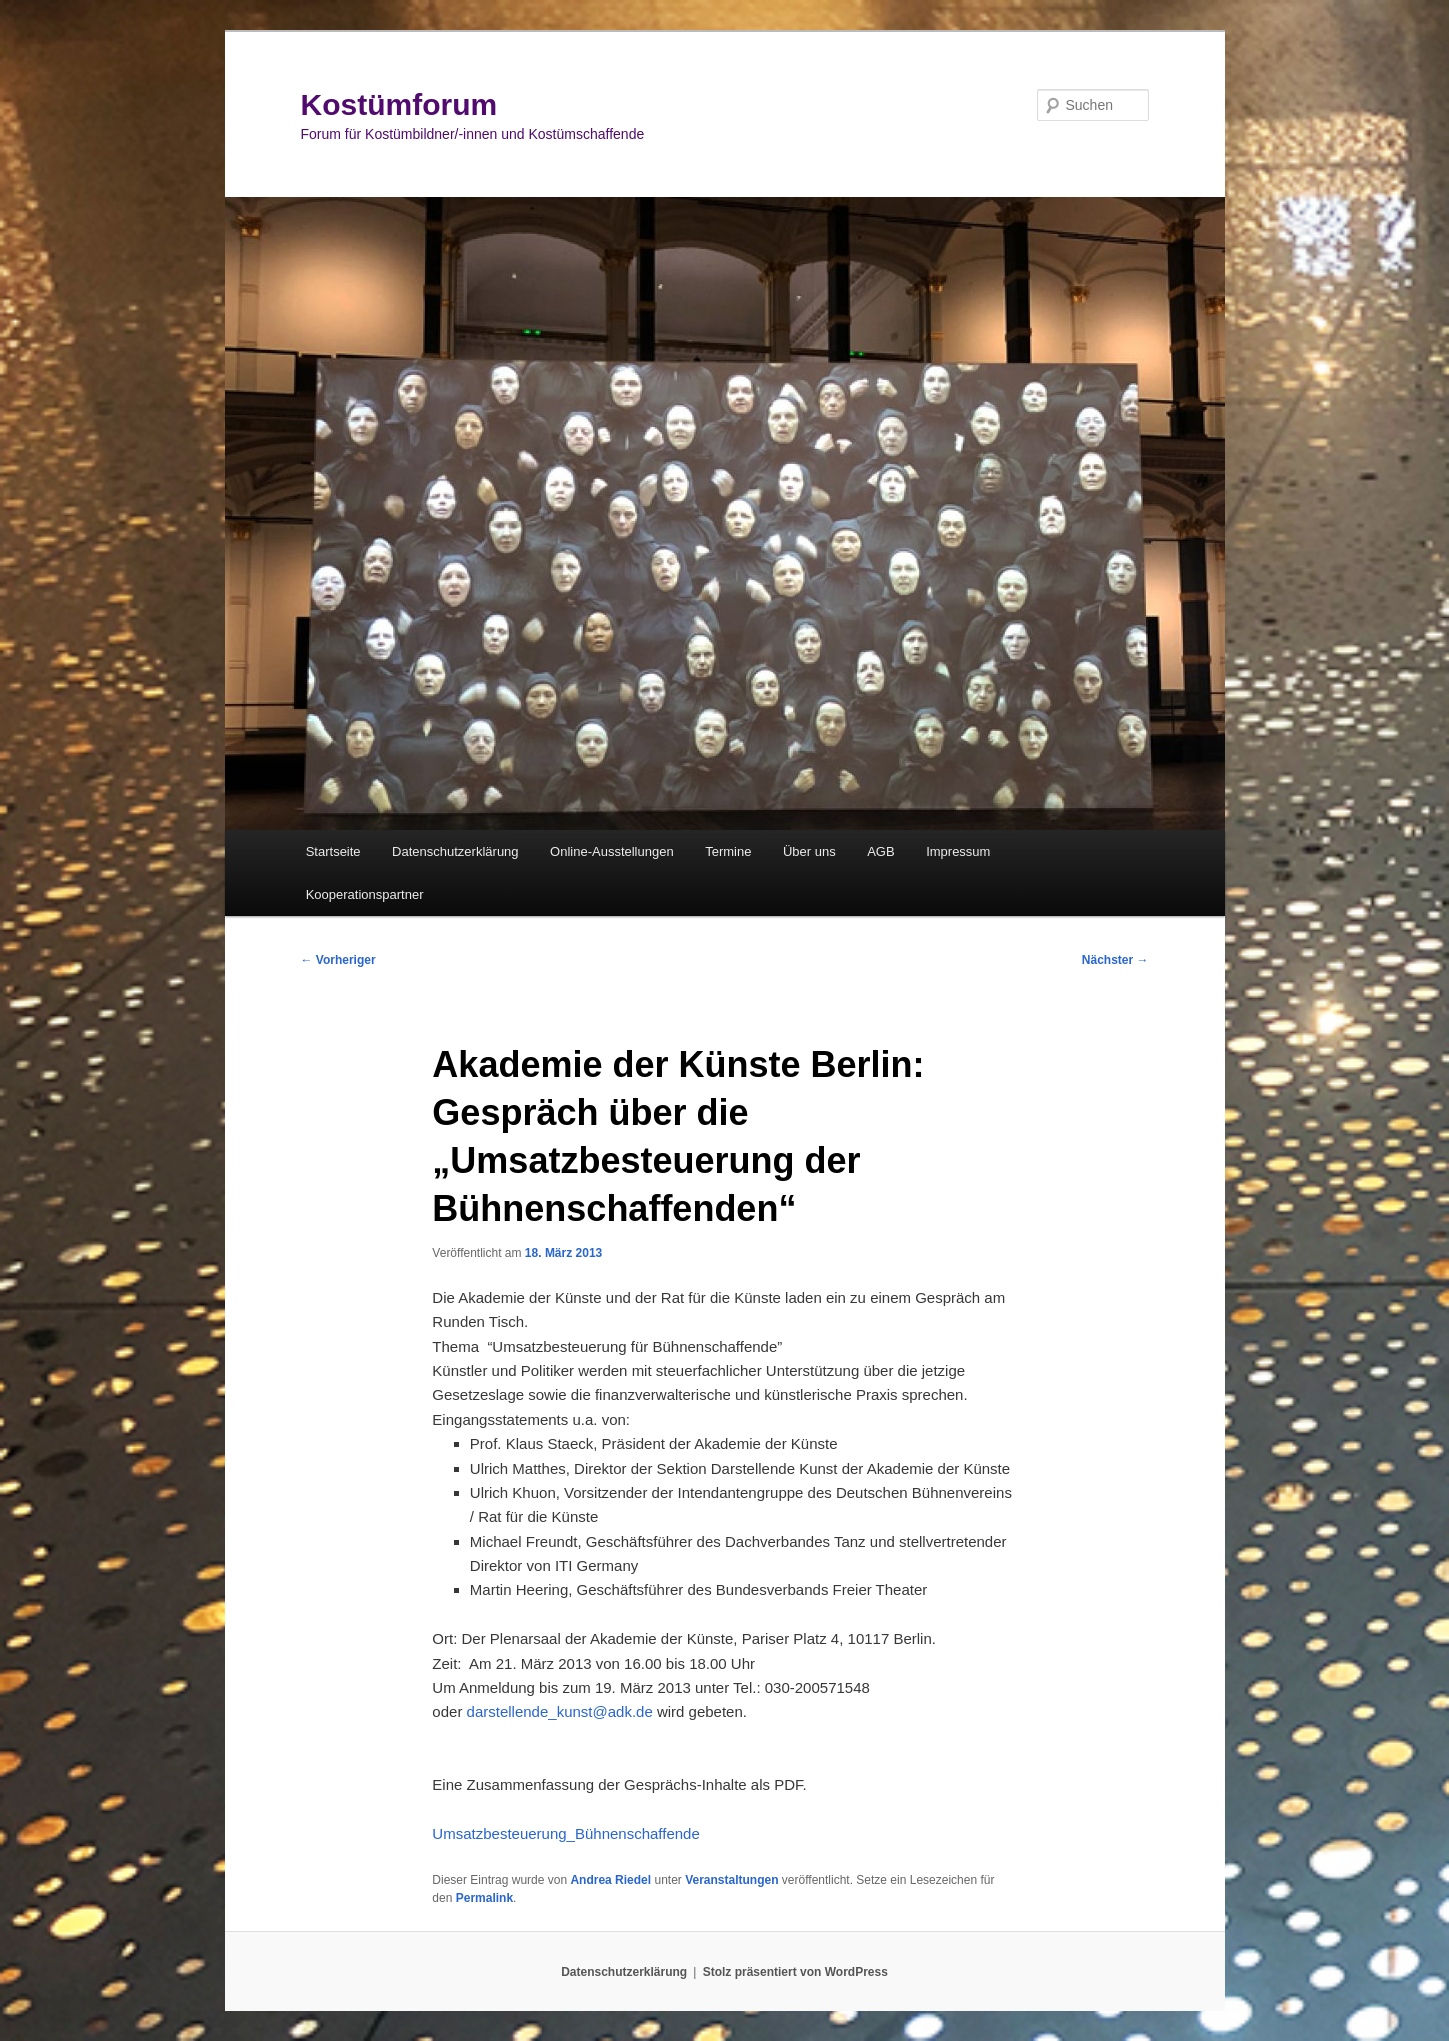  What do you see at coordinates (809, 851) in the screenshot?
I see `Über uns` at bounding box center [809, 851].